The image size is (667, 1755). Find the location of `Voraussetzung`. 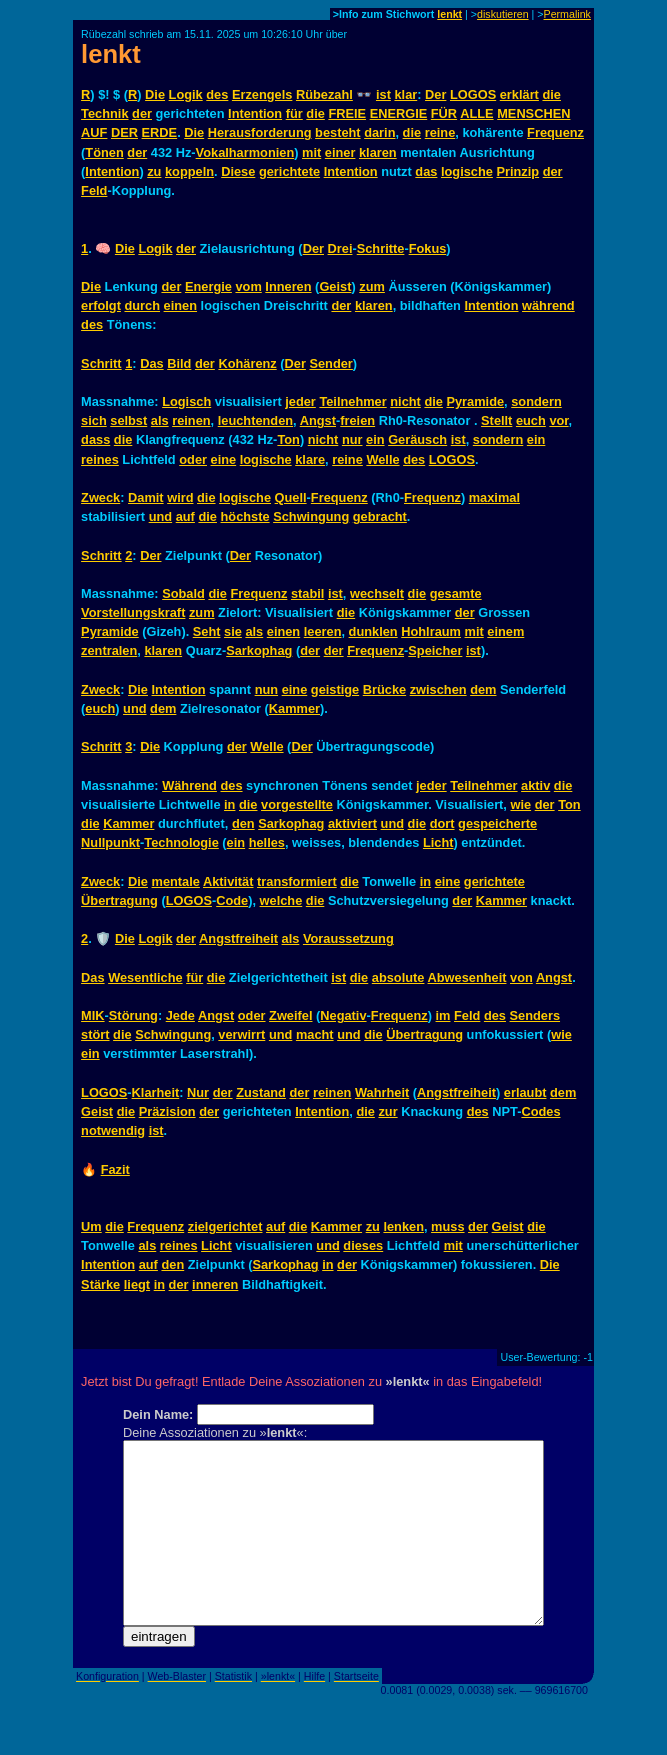

Voraussetzung is located at coordinates (348, 938).